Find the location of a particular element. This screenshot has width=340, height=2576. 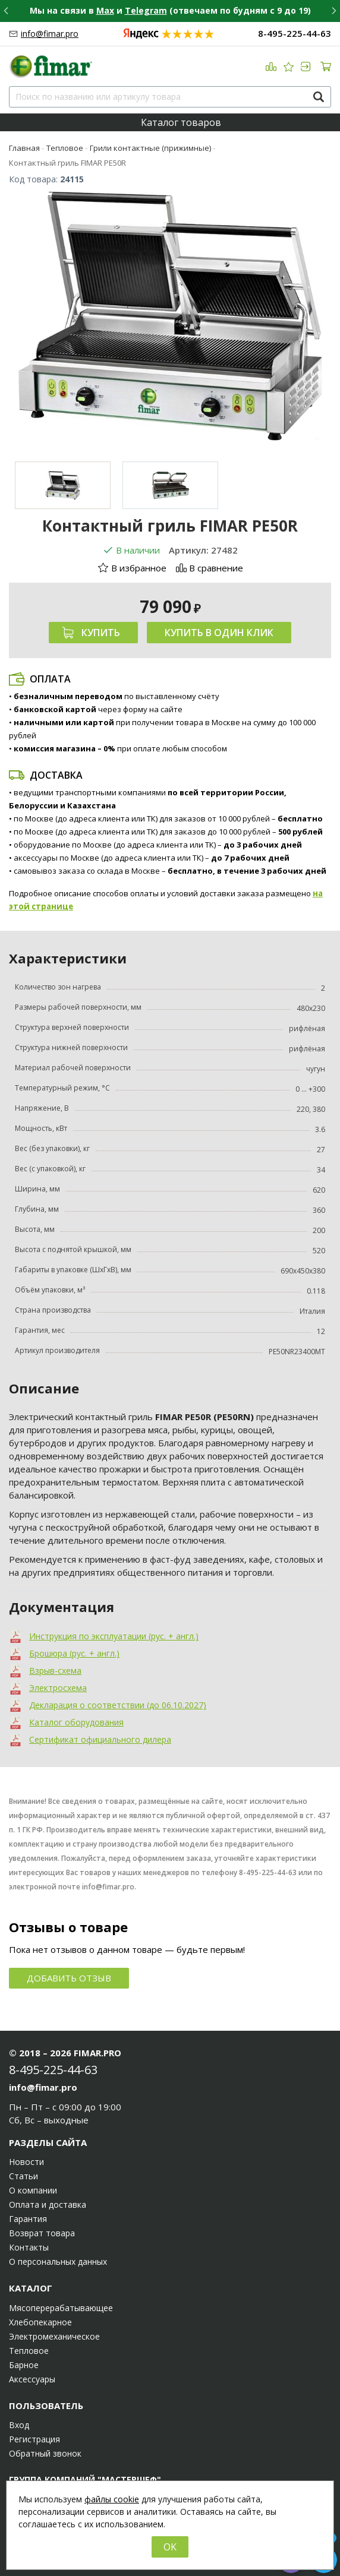

Telegram is located at coordinates (146, 10).